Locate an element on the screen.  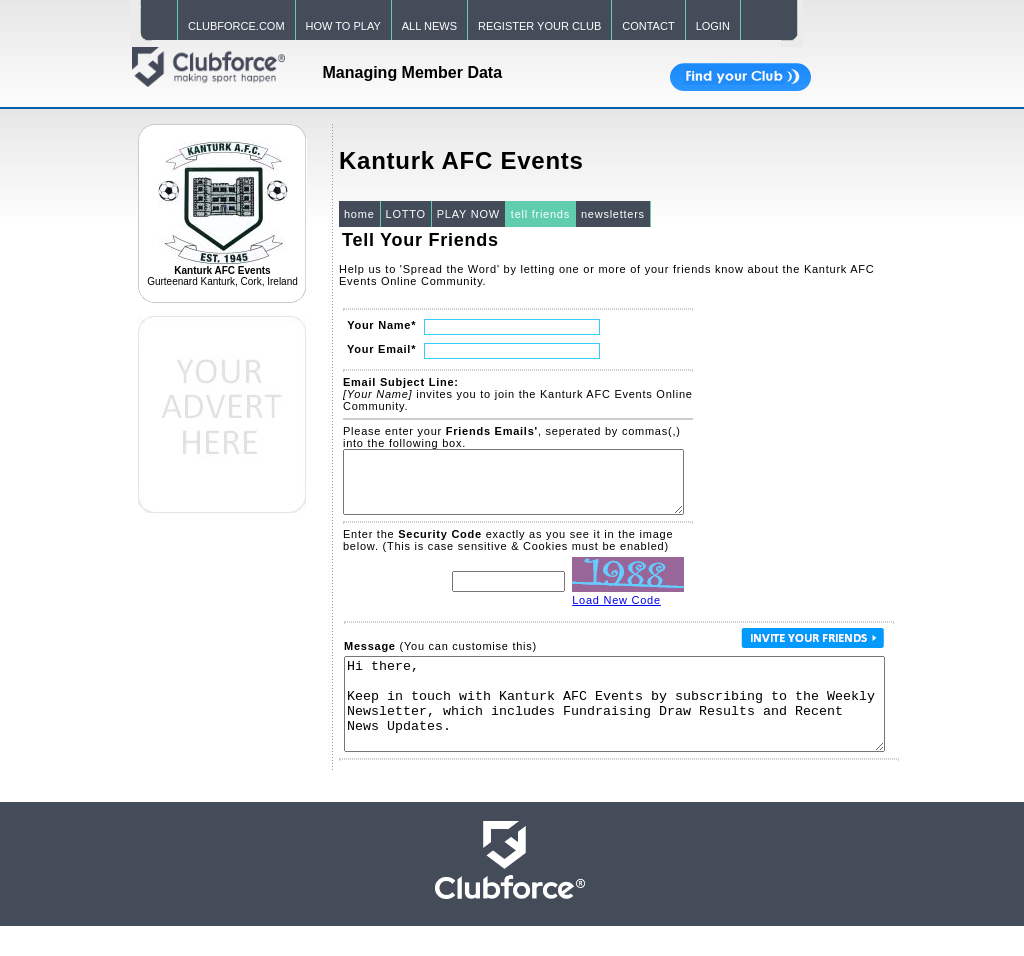
home is located at coordinates (359, 214).